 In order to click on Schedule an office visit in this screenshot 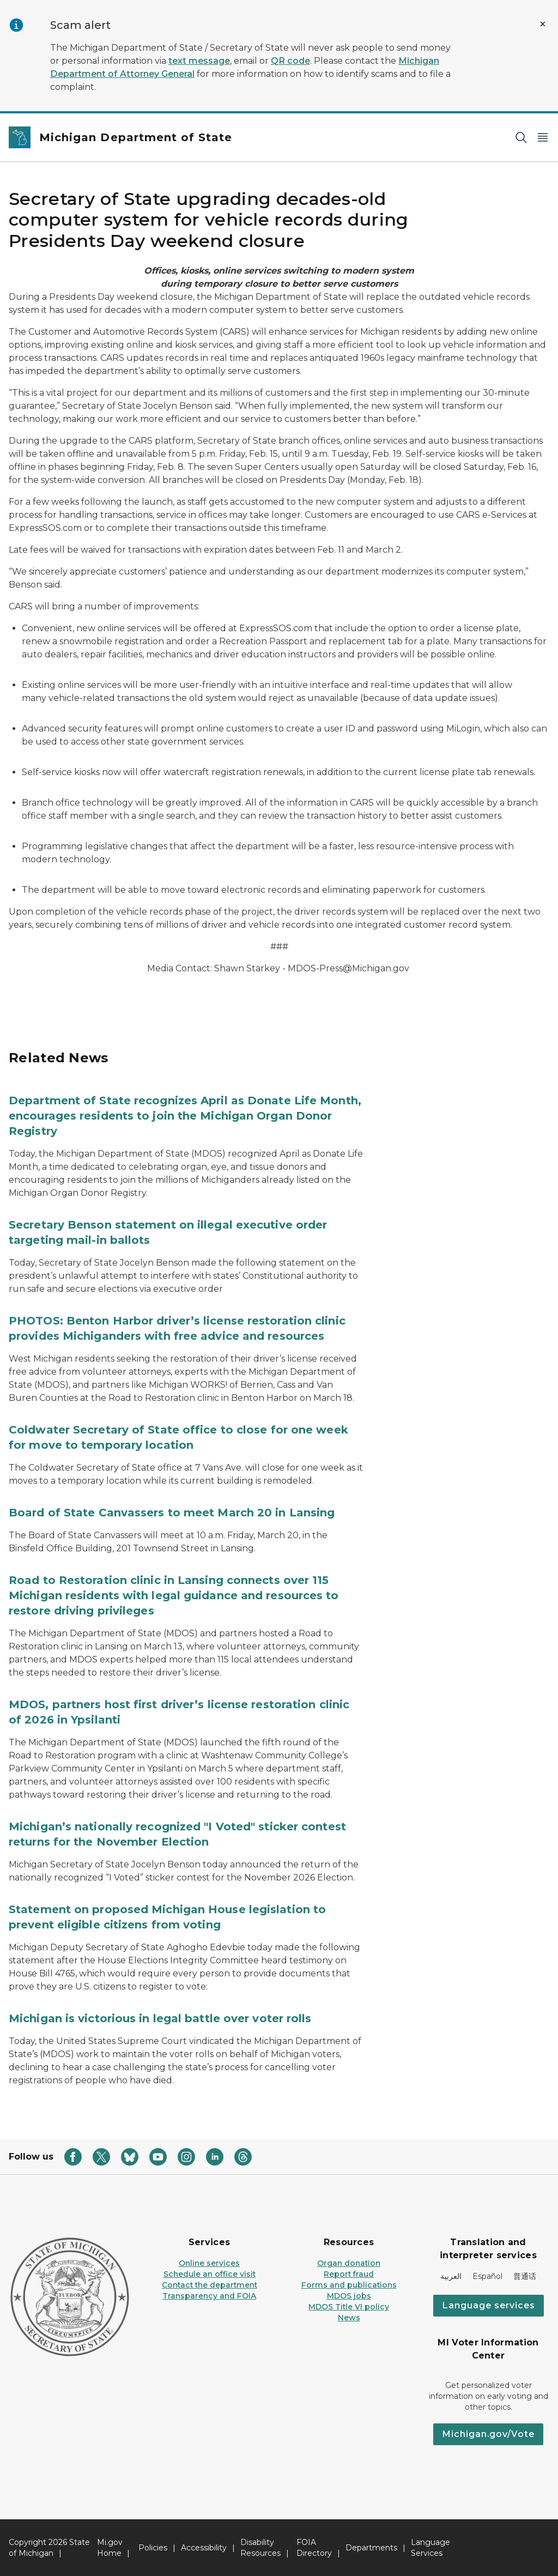, I will do `click(209, 2274)`.